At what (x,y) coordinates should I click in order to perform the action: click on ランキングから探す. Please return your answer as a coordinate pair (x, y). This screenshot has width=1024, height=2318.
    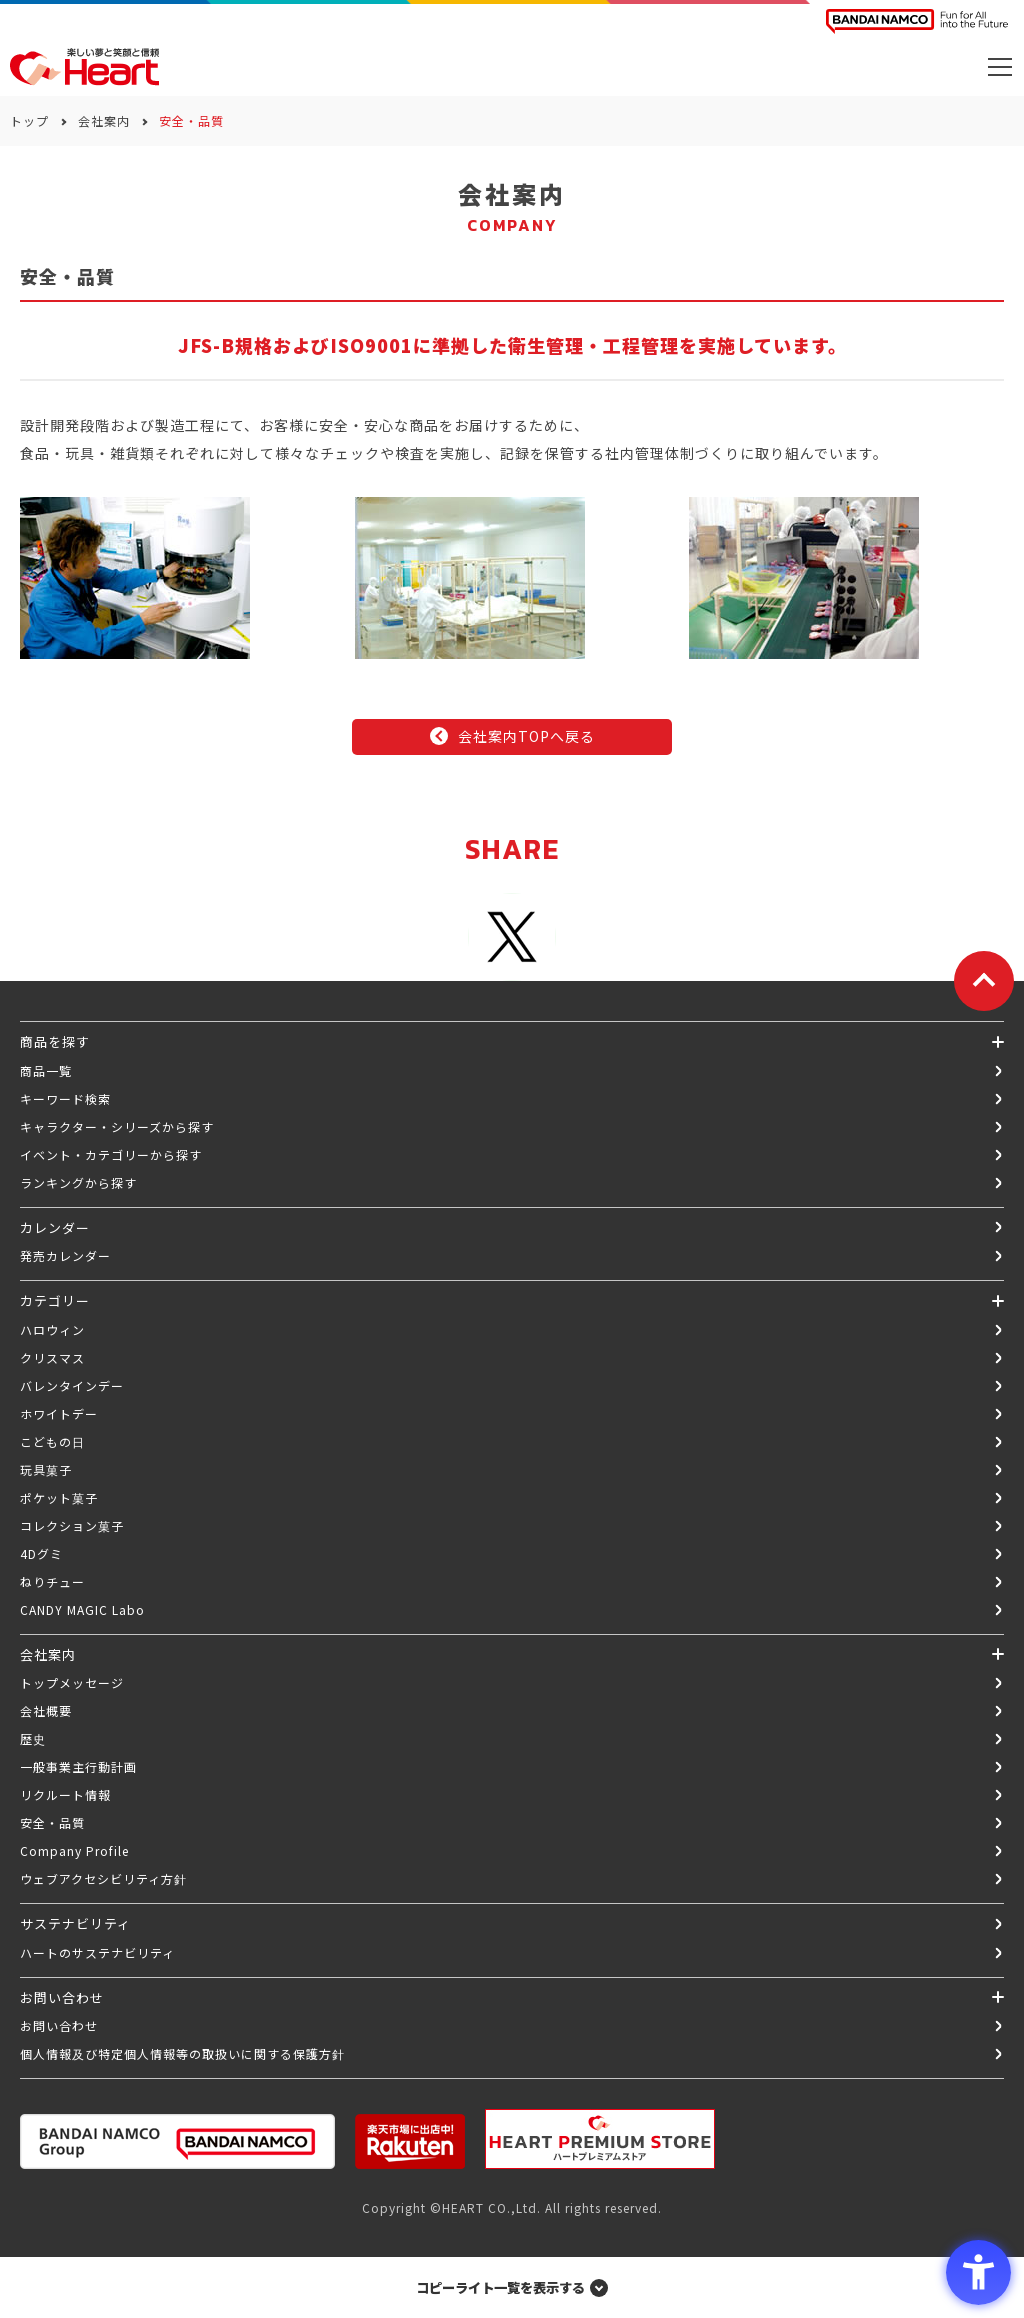
    Looking at the image, I should click on (78, 1182).